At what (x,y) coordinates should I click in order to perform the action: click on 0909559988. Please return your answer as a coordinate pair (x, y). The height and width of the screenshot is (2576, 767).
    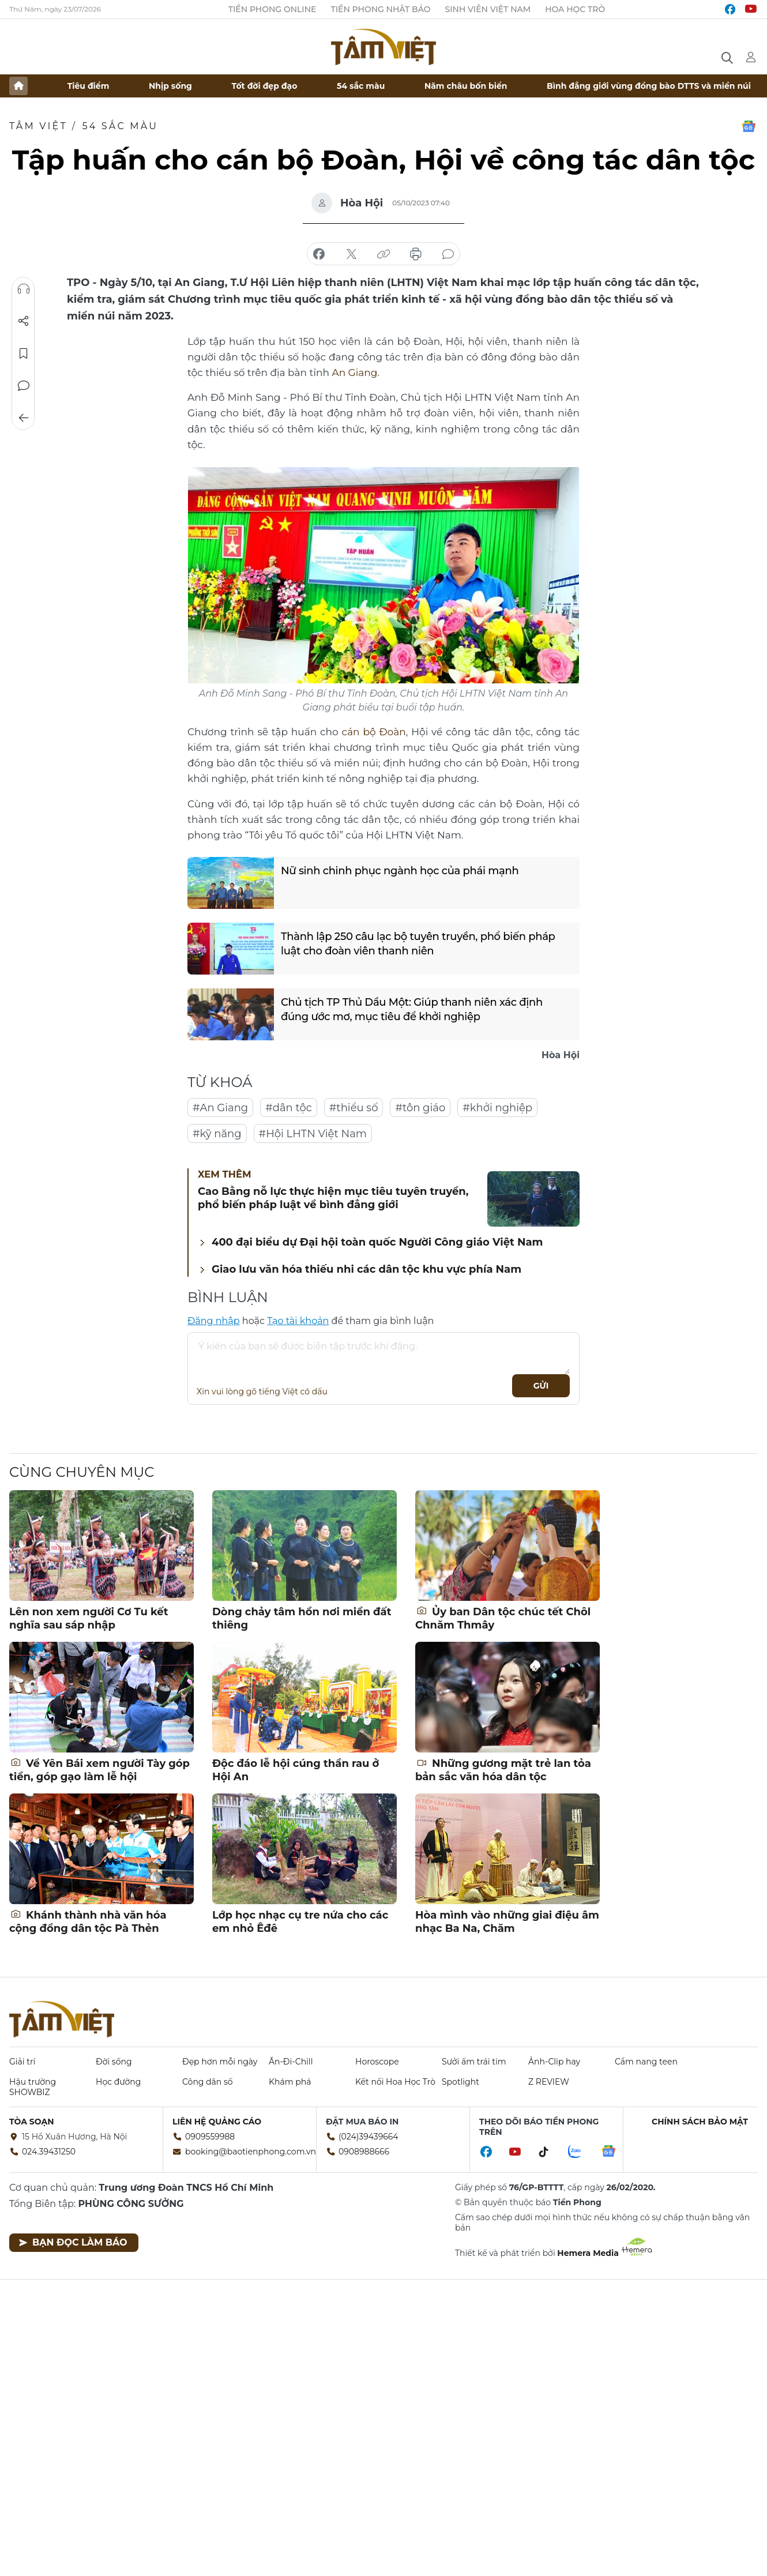
    Looking at the image, I should click on (210, 2136).